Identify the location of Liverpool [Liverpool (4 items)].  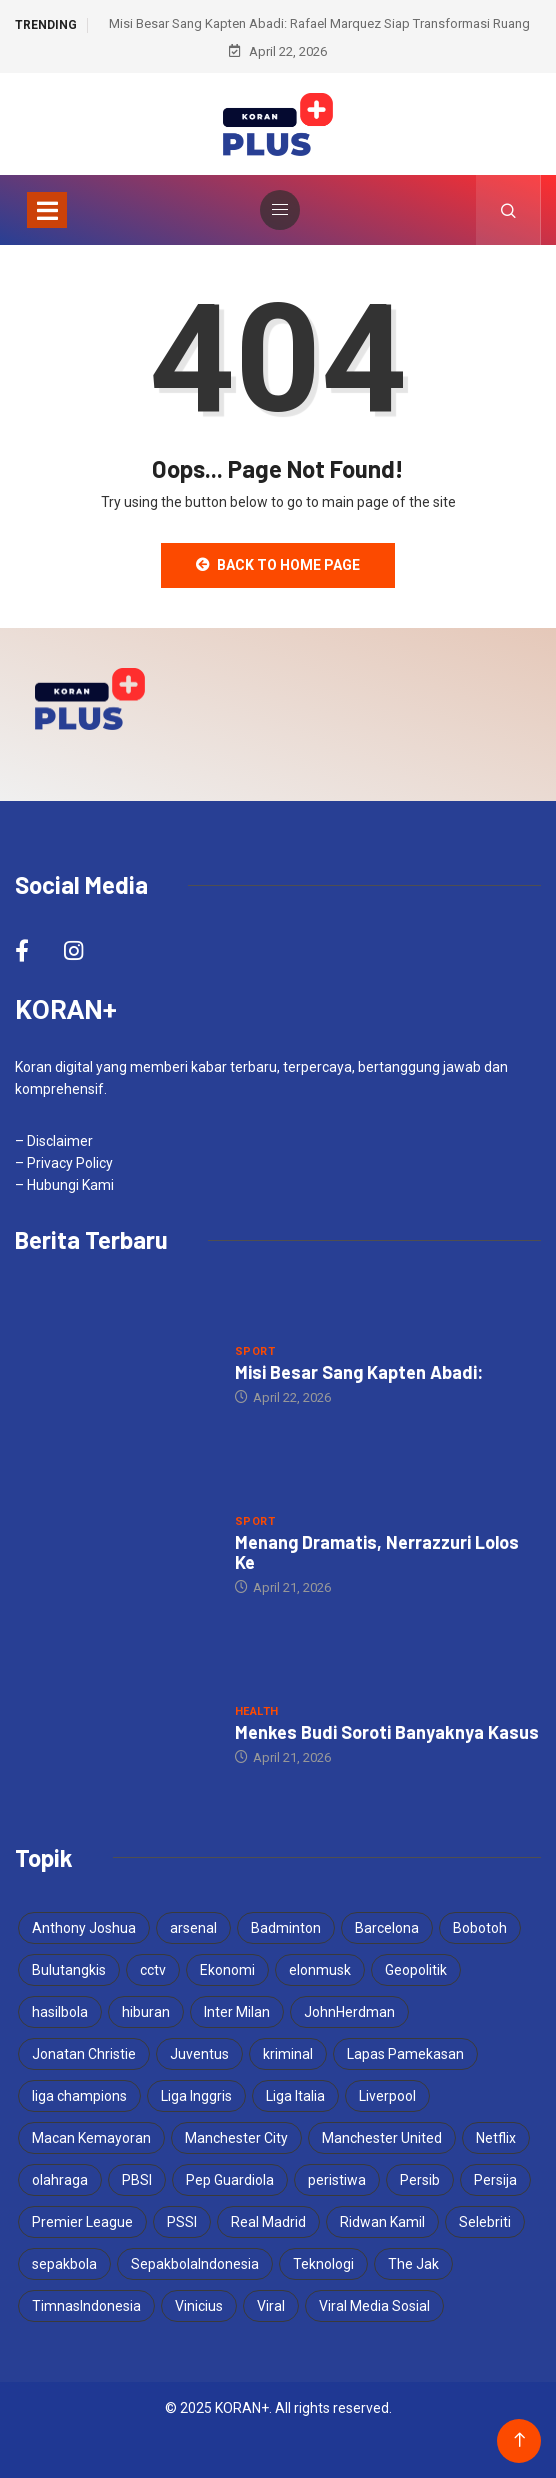
(387, 2096).